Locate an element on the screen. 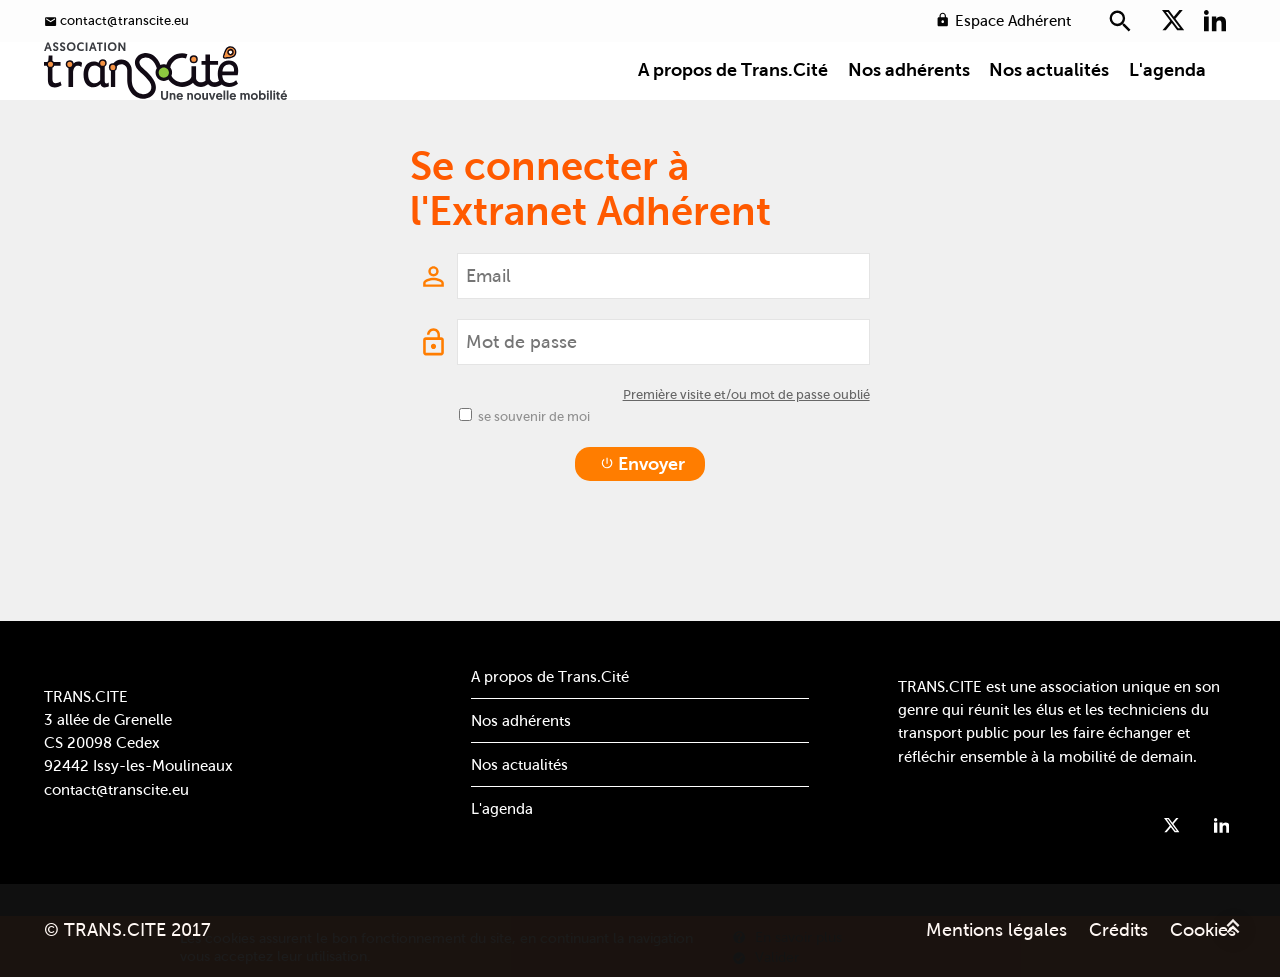 This screenshot has width=1280, height=977. A propos de Trans.Cité is located at coordinates (733, 104).